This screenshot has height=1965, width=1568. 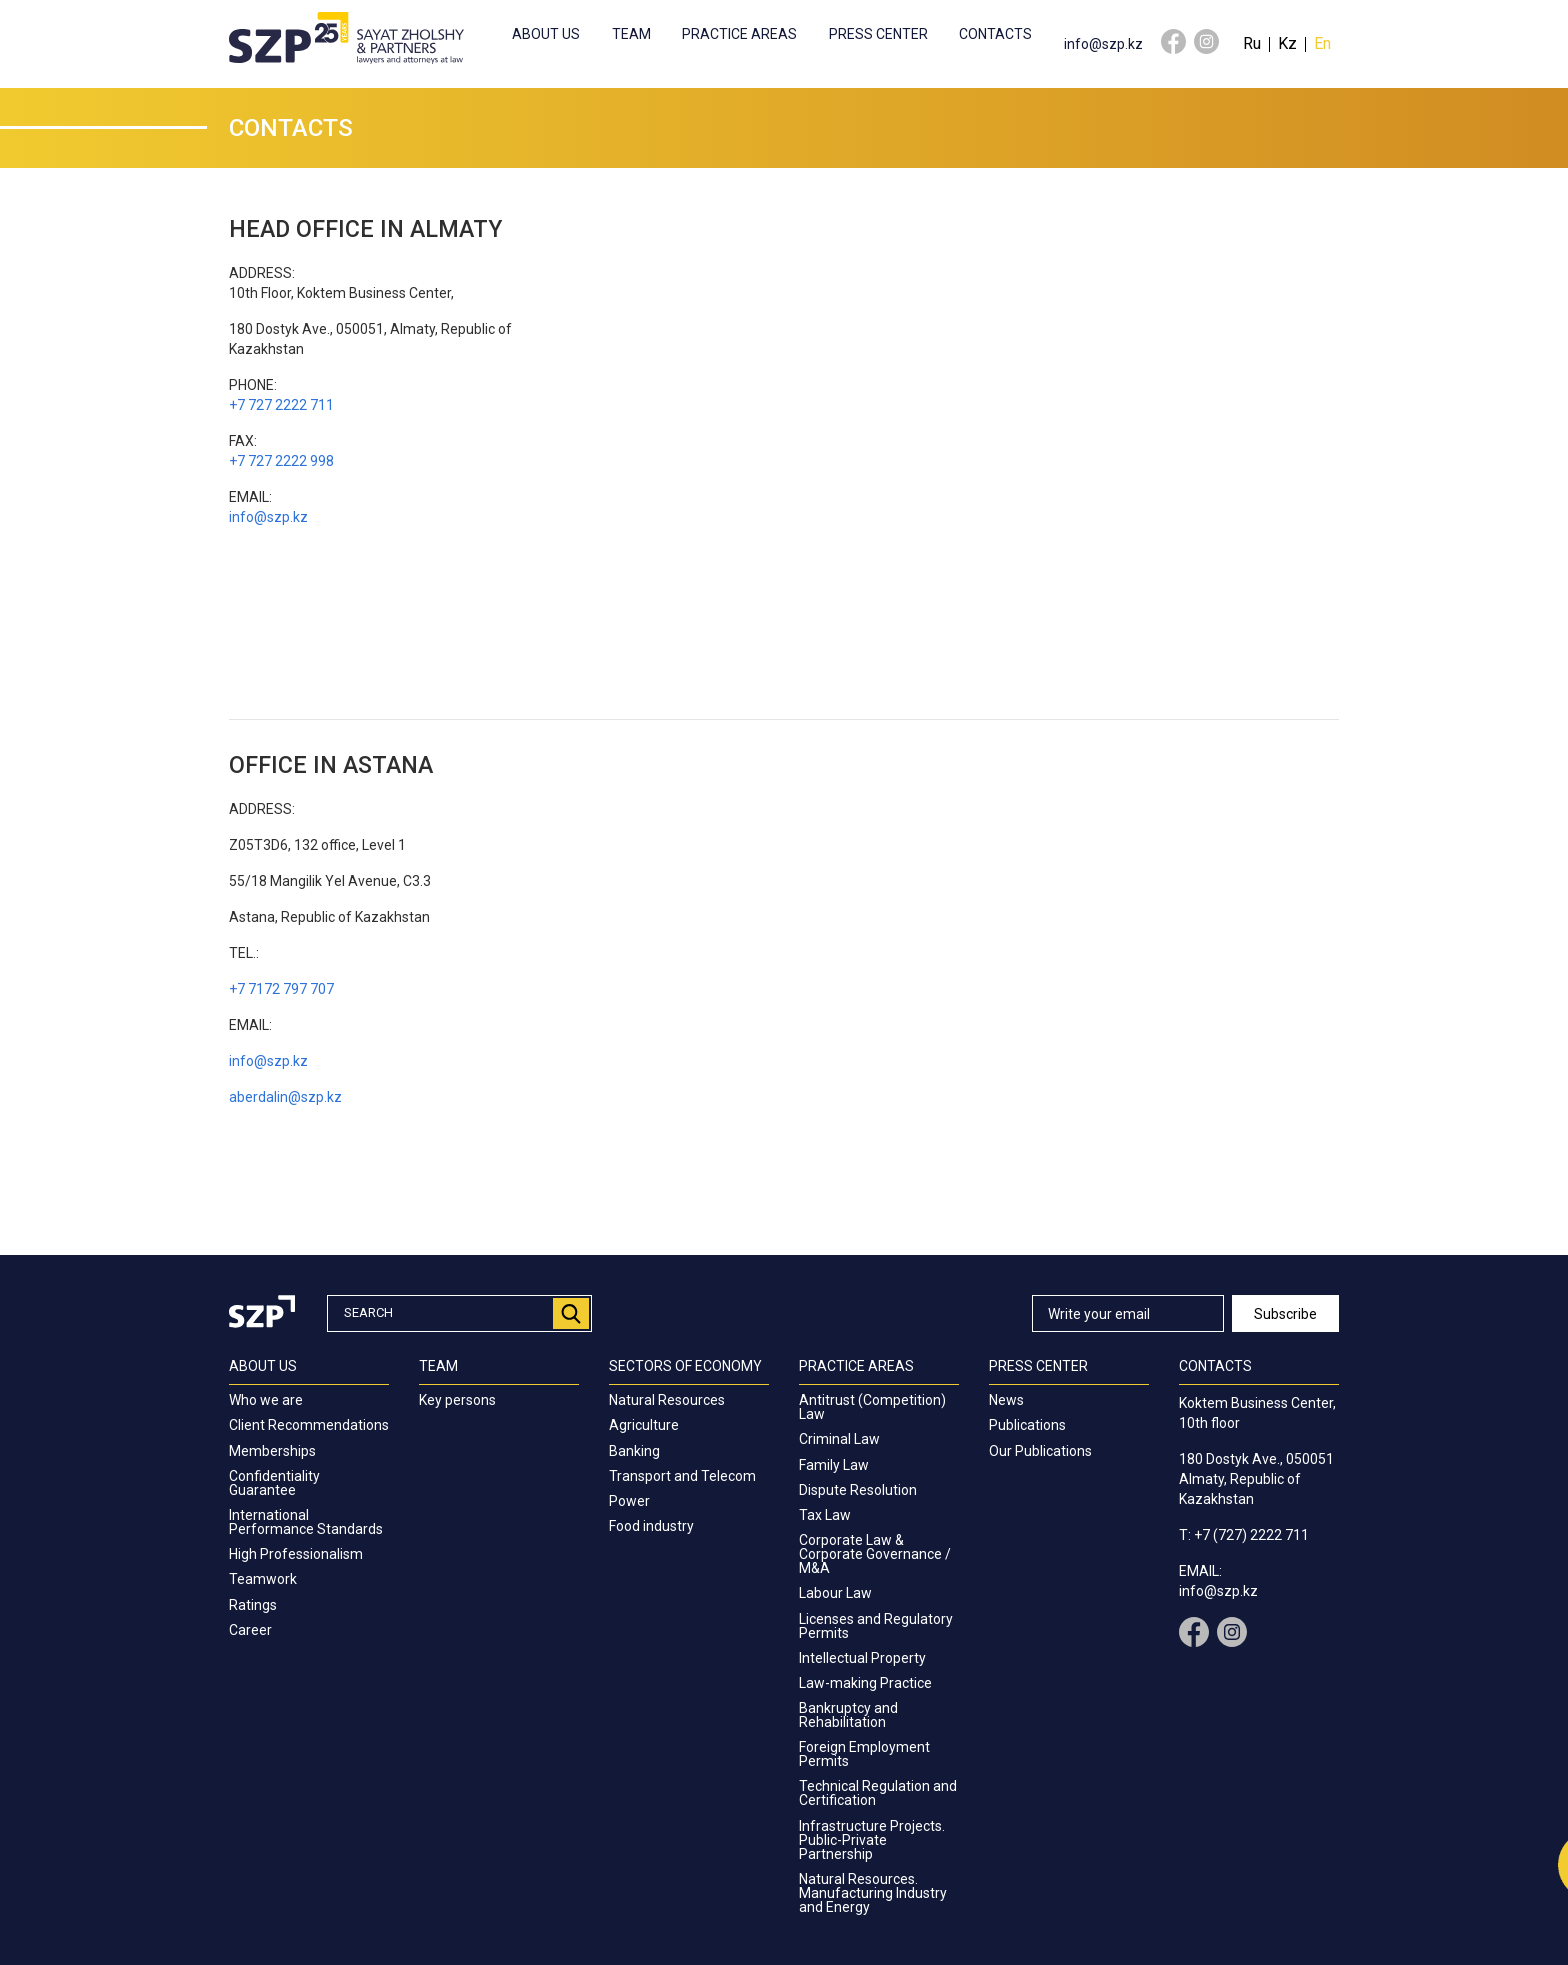 What do you see at coordinates (825, 1515) in the screenshot?
I see `Tax Law` at bounding box center [825, 1515].